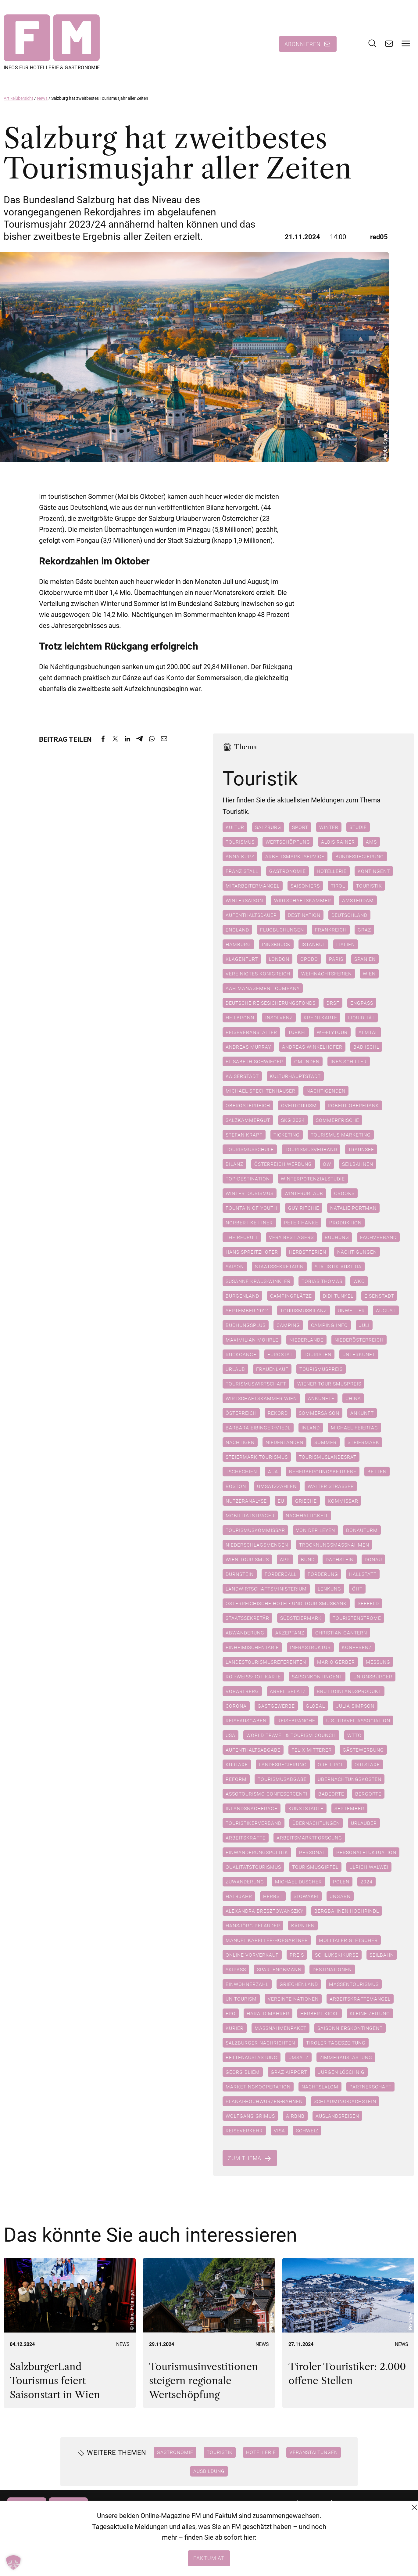 The image size is (418, 2576). Describe the element at coordinates (252, 1340) in the screenshot. I see `Maximilian Möhrle` at that location.